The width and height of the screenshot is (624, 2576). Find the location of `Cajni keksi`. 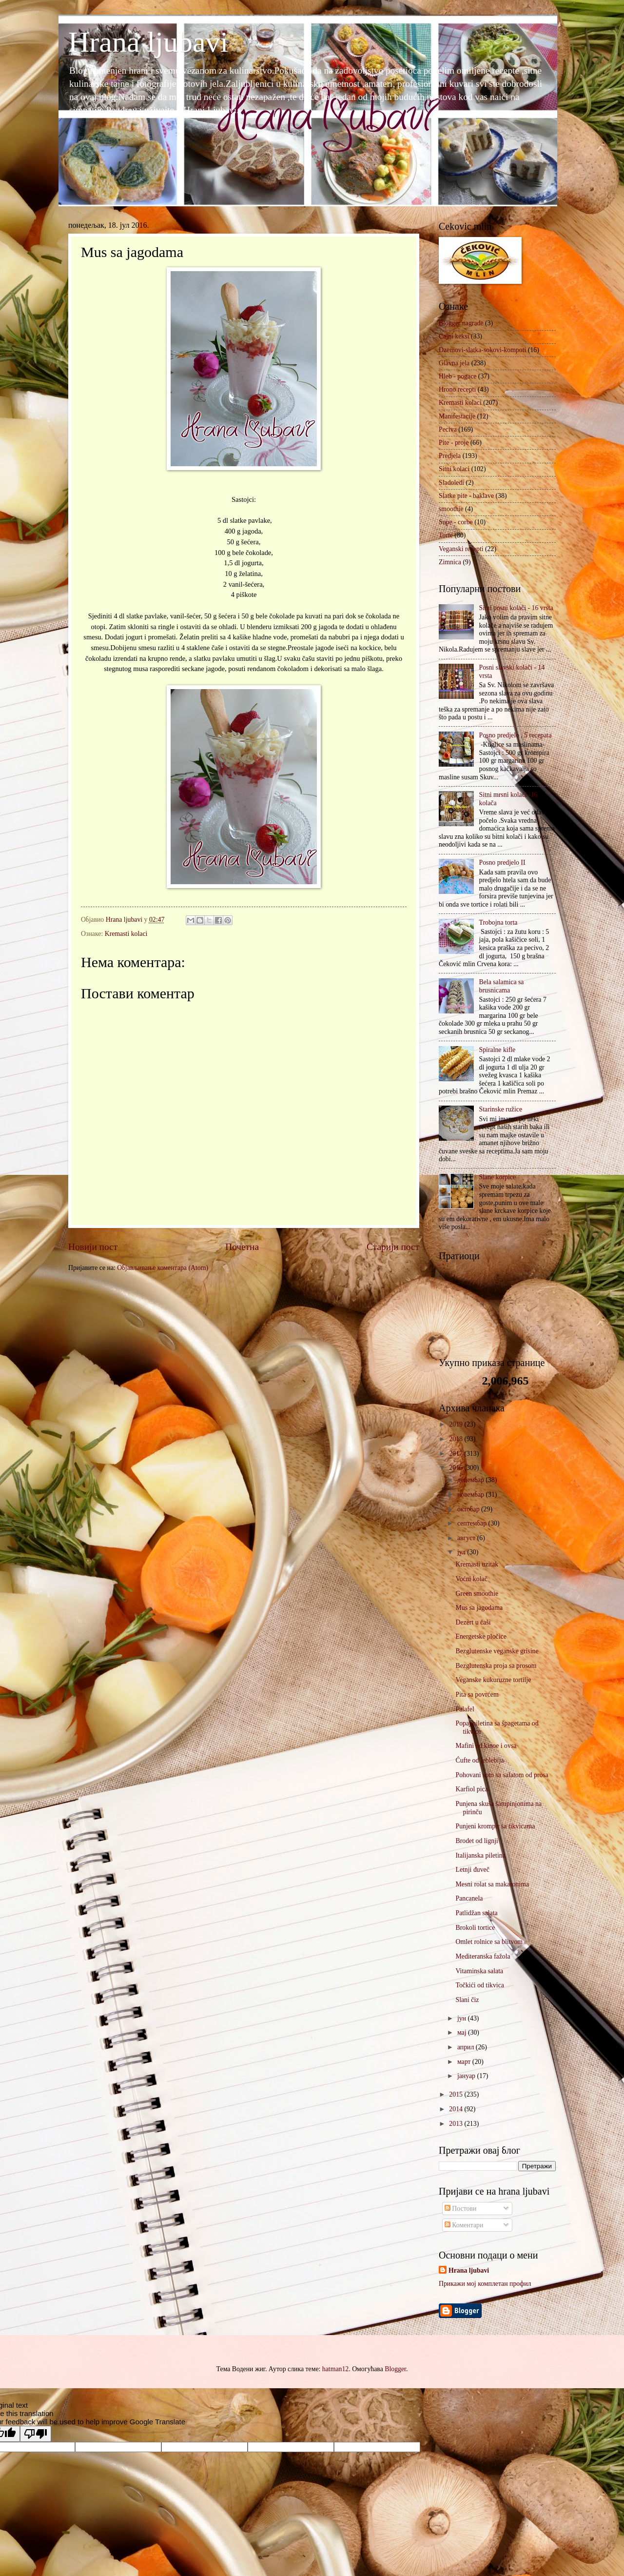

Cajni keksi is located at coordinates (454, 336).